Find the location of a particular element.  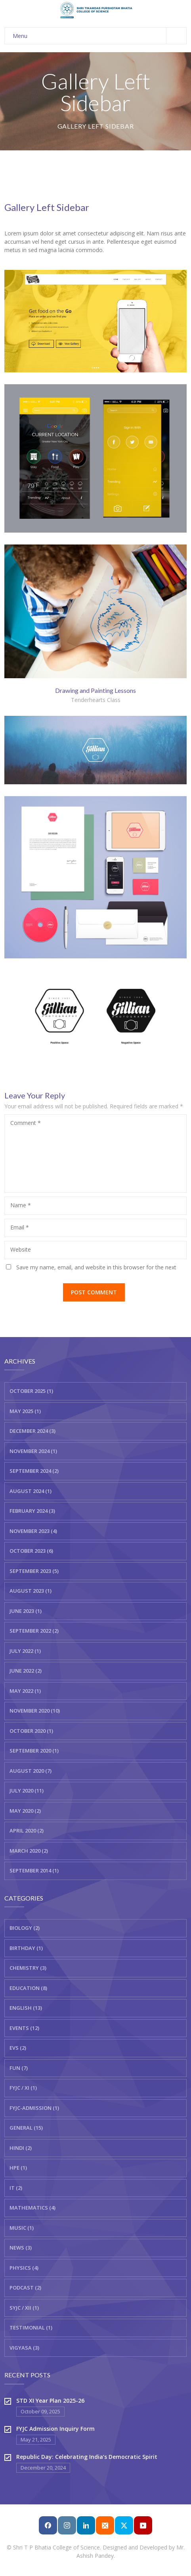

May 2025 (1) is located at coordinates (25, 1411).